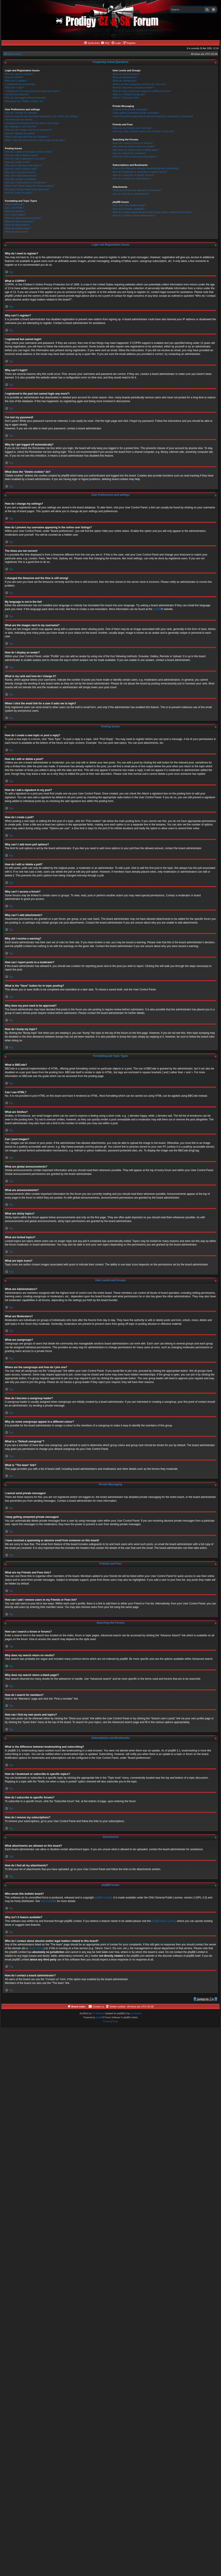 The height and width of the screenshot is (2576, 221). What do you see at coordinates (134, 215) in the screenshot?
I see `How do I contact a board administrator?` at bounding box center [134, 215].